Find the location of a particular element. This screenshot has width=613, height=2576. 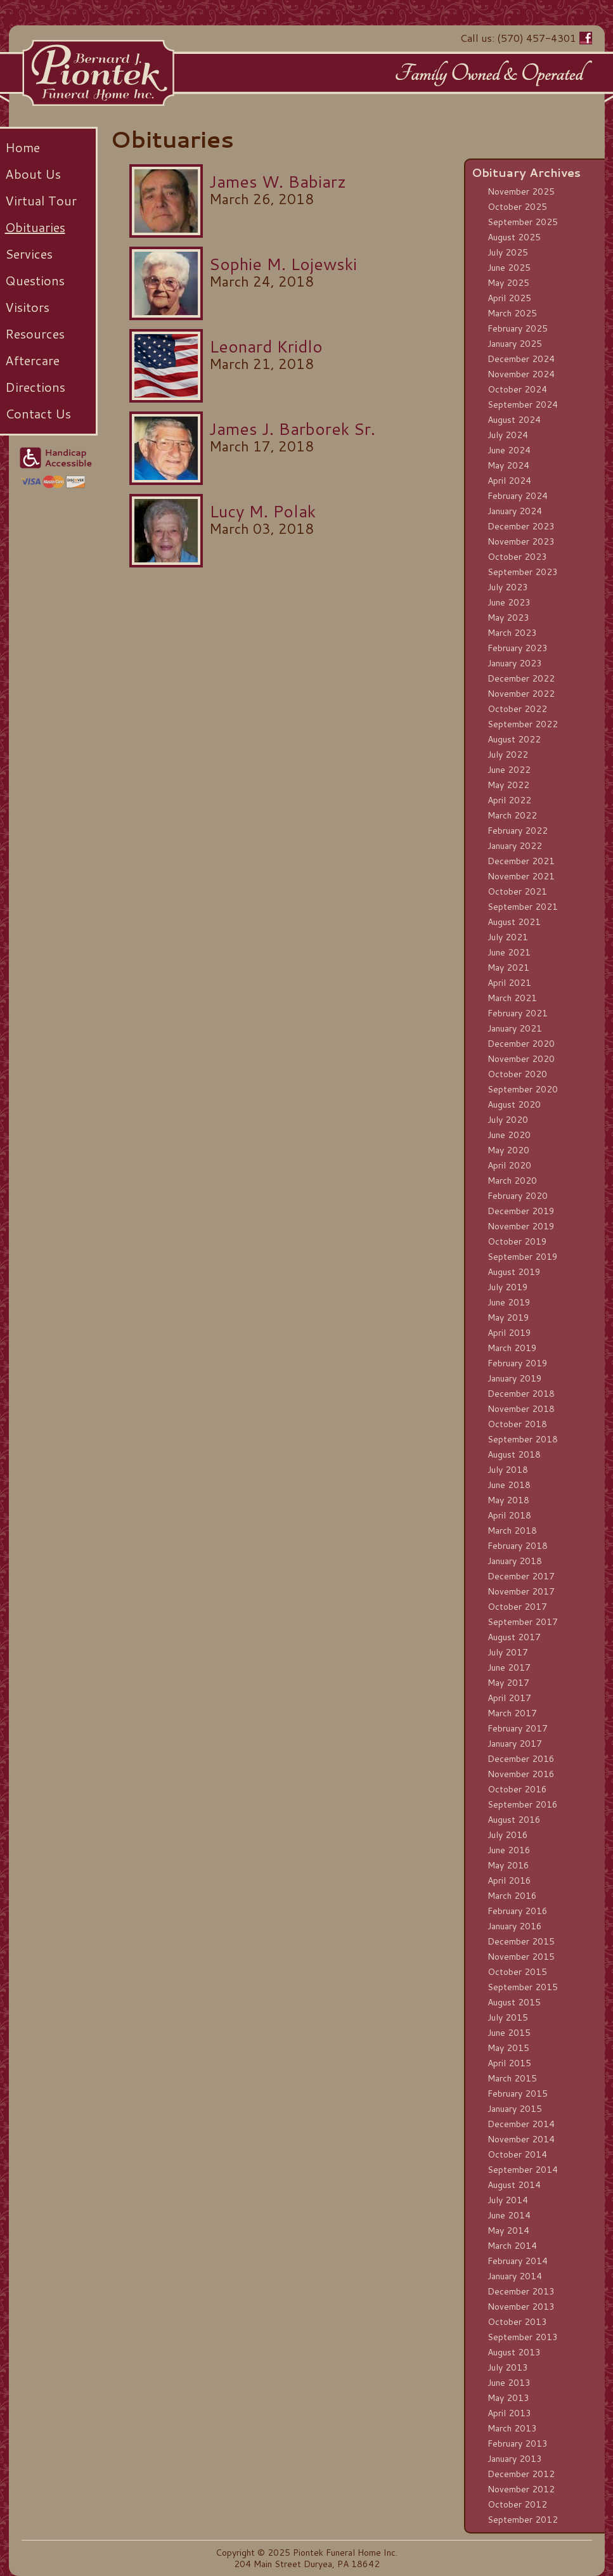

June 2020 is located at coordinates (509, 1135).